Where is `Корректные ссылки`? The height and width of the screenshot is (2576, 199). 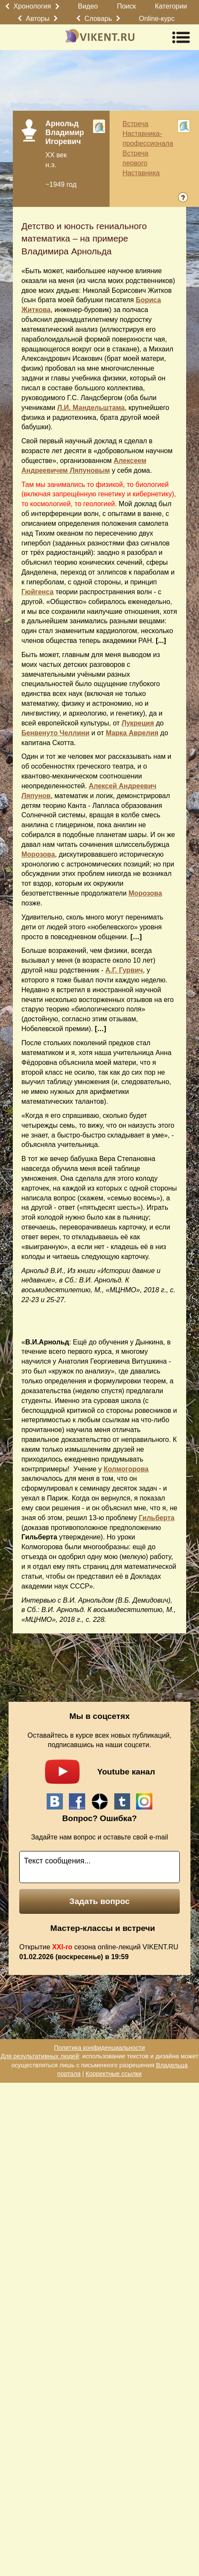
Корректные ссылки is located at coordinates (114, 2073).